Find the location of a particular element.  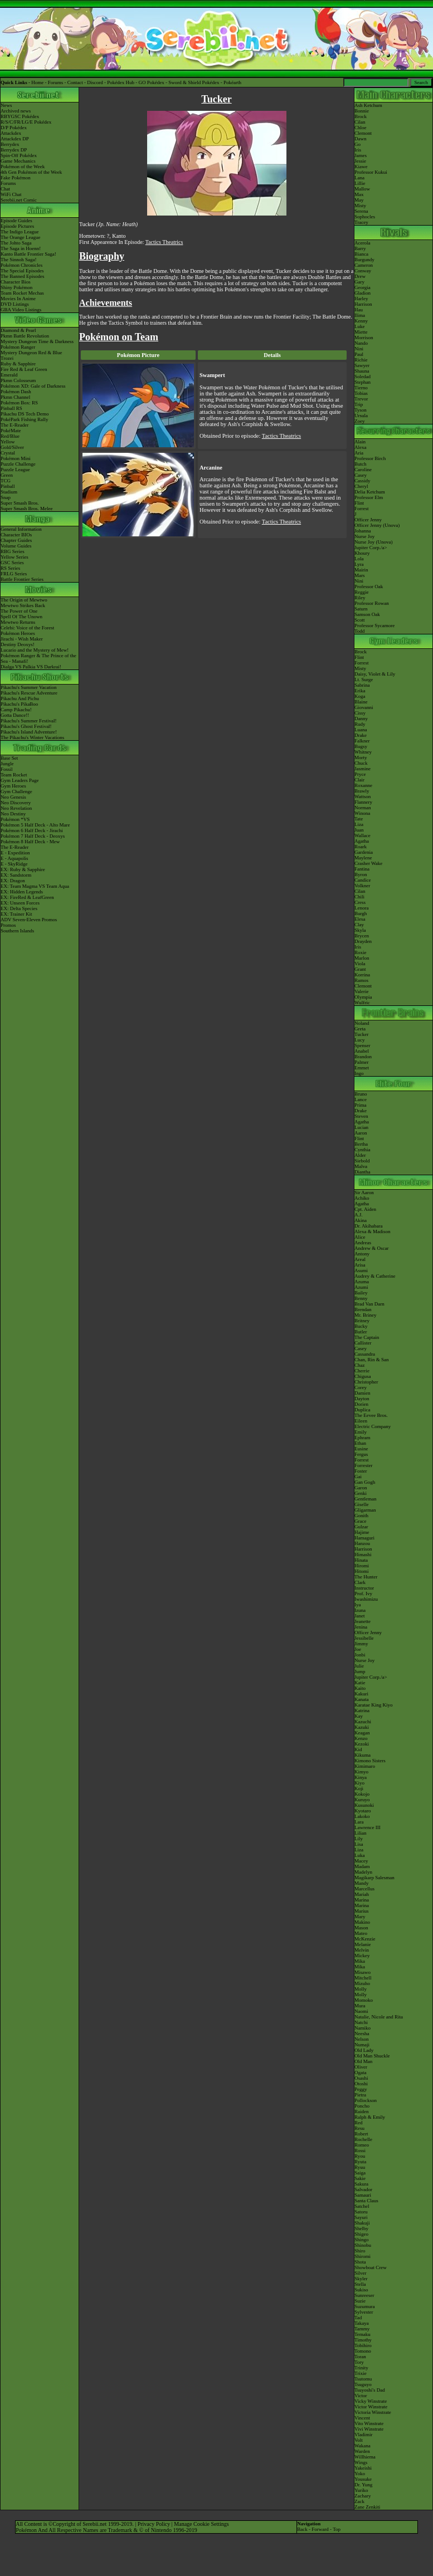

Benny is located at coordinates (361, 1298).